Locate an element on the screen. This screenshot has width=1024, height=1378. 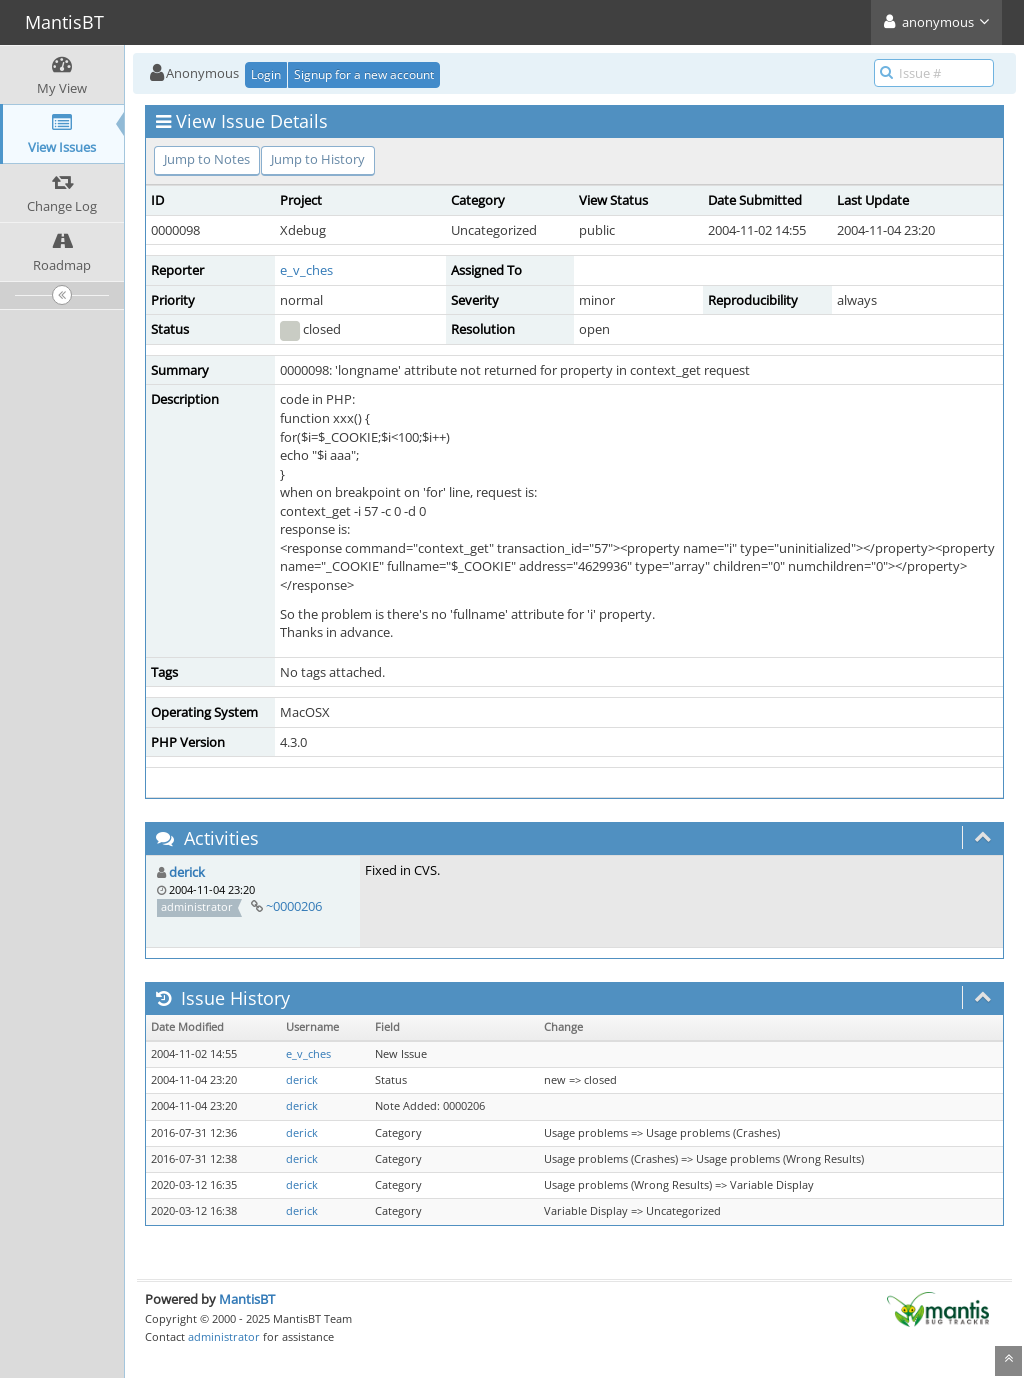
~0000206 is located at coordinates (294, 906).